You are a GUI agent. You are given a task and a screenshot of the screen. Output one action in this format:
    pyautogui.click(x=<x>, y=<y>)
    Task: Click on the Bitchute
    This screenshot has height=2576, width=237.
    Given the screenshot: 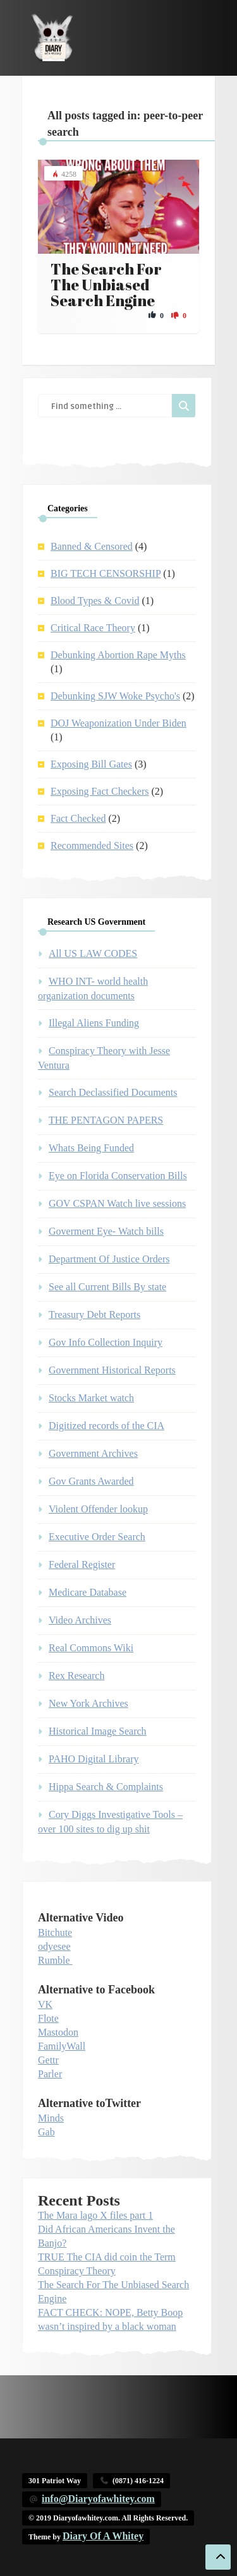 What is the action you would take?
    pyautogui.click(x=55, y=1932)
    